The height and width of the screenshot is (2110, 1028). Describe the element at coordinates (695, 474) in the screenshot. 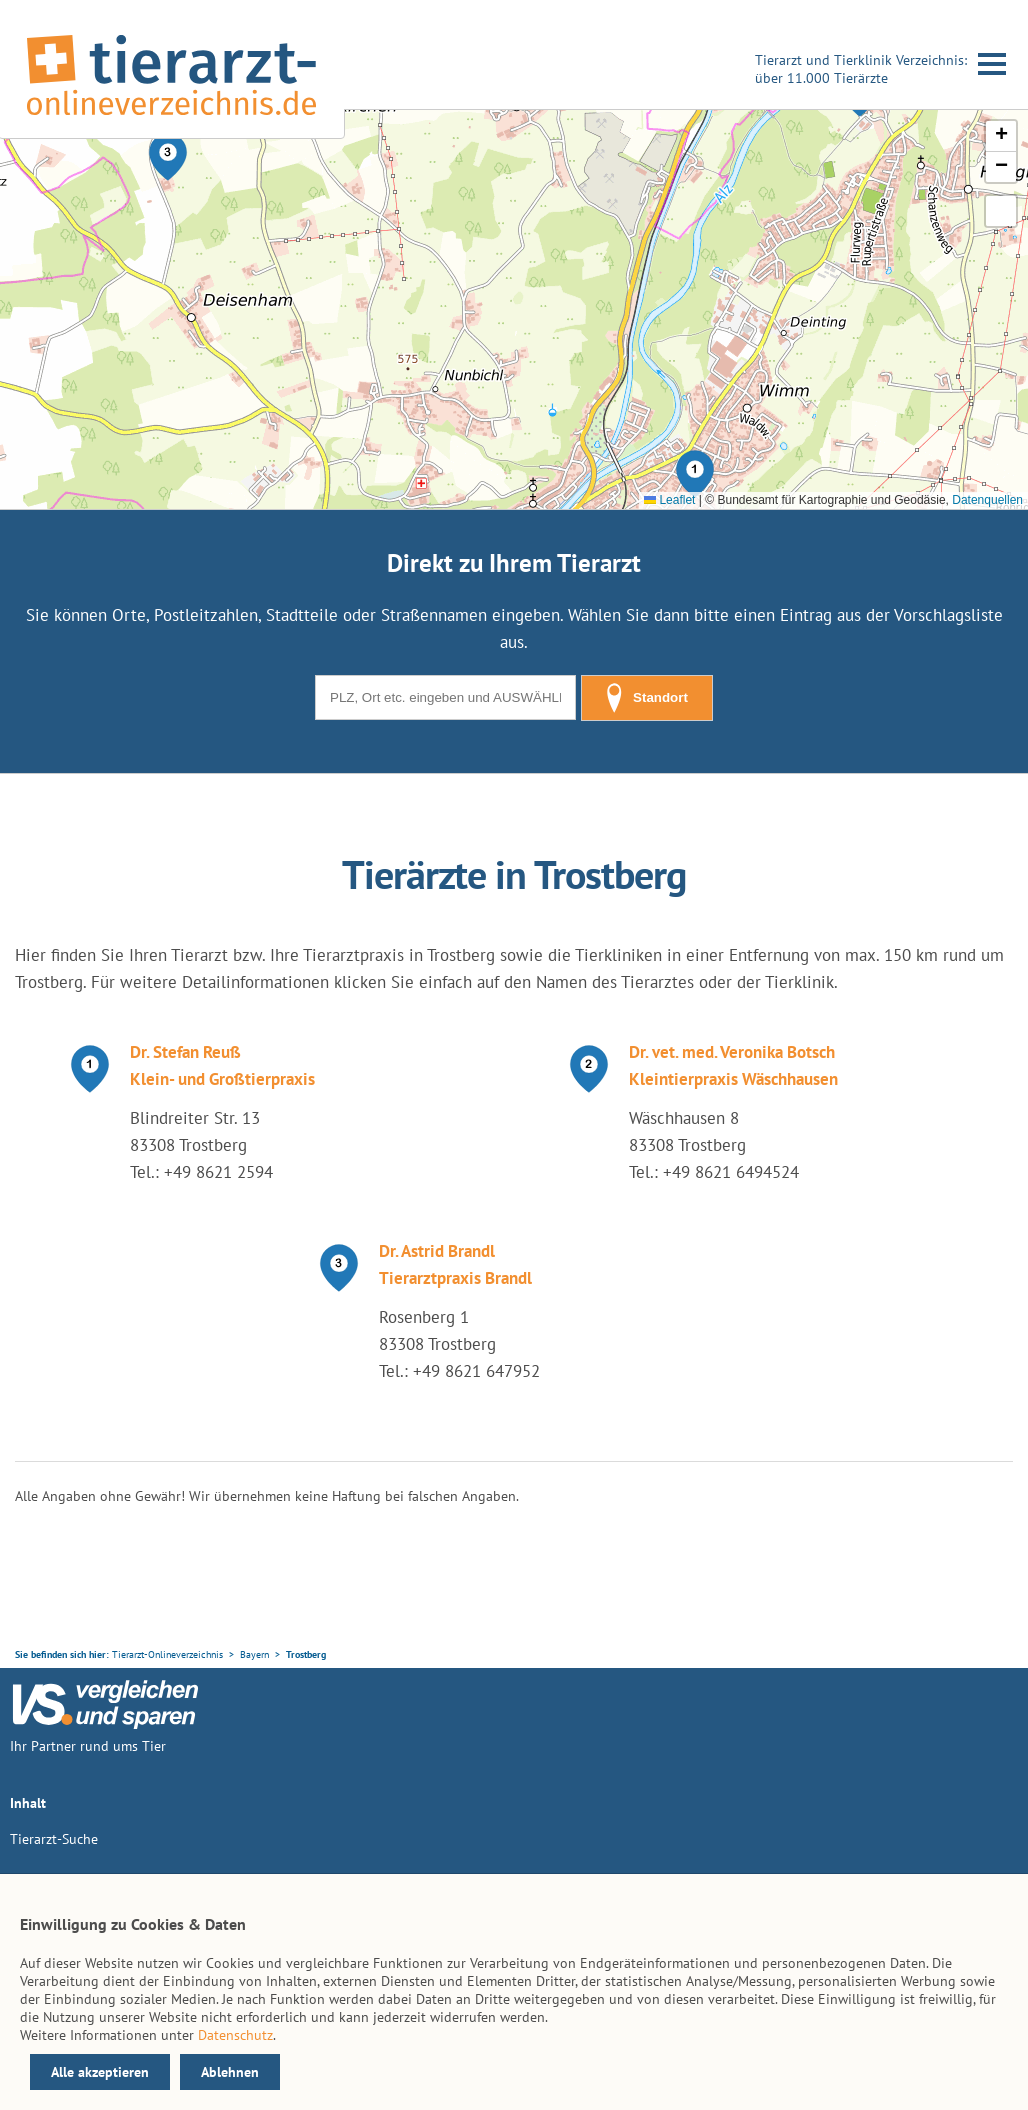

I see `[button]` at that location.